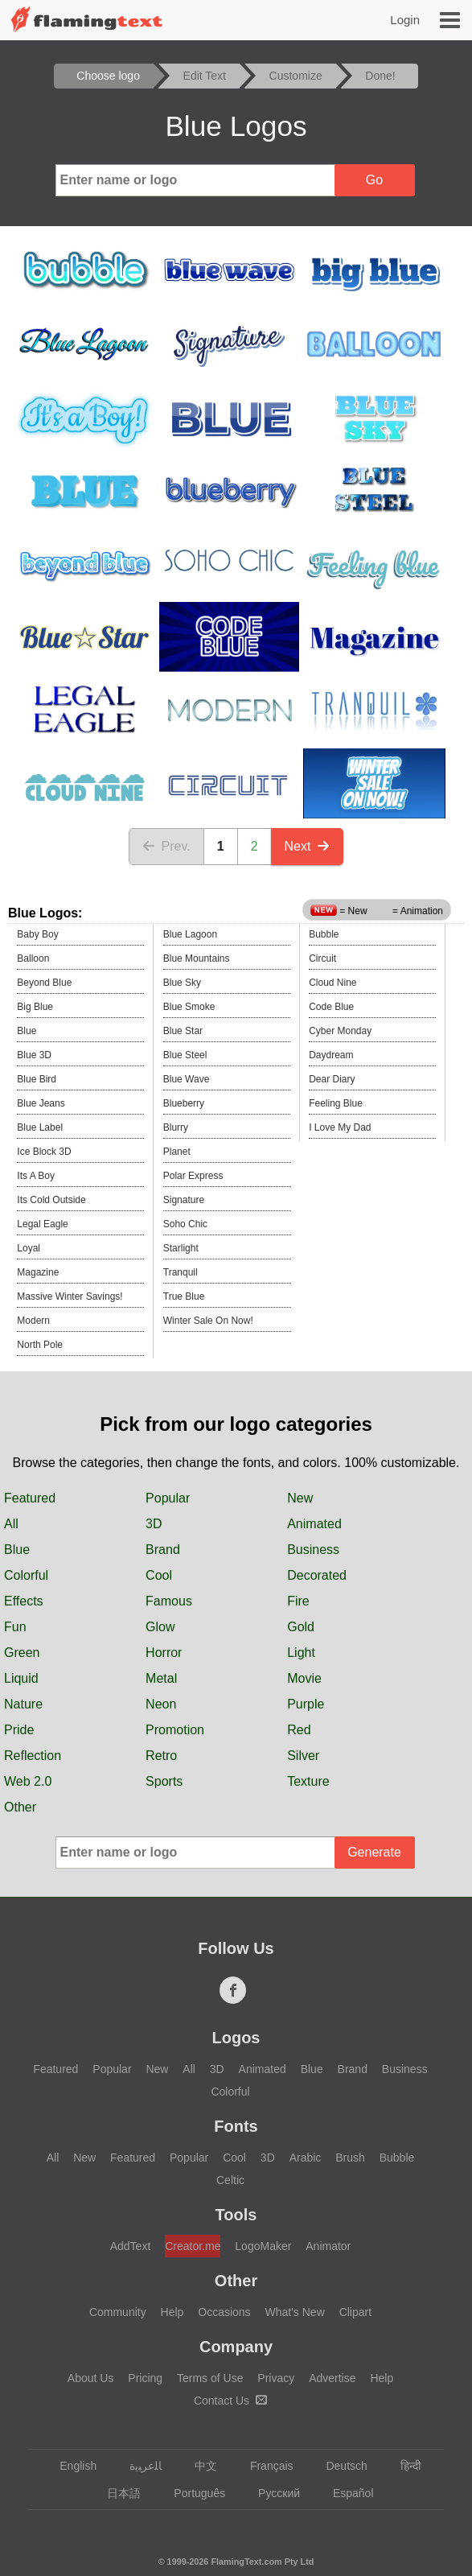 This screenshot has height=2576, width=472. Describe the element at coordinates (33, 958) in the screenshot. I see `Balloon` at that location.